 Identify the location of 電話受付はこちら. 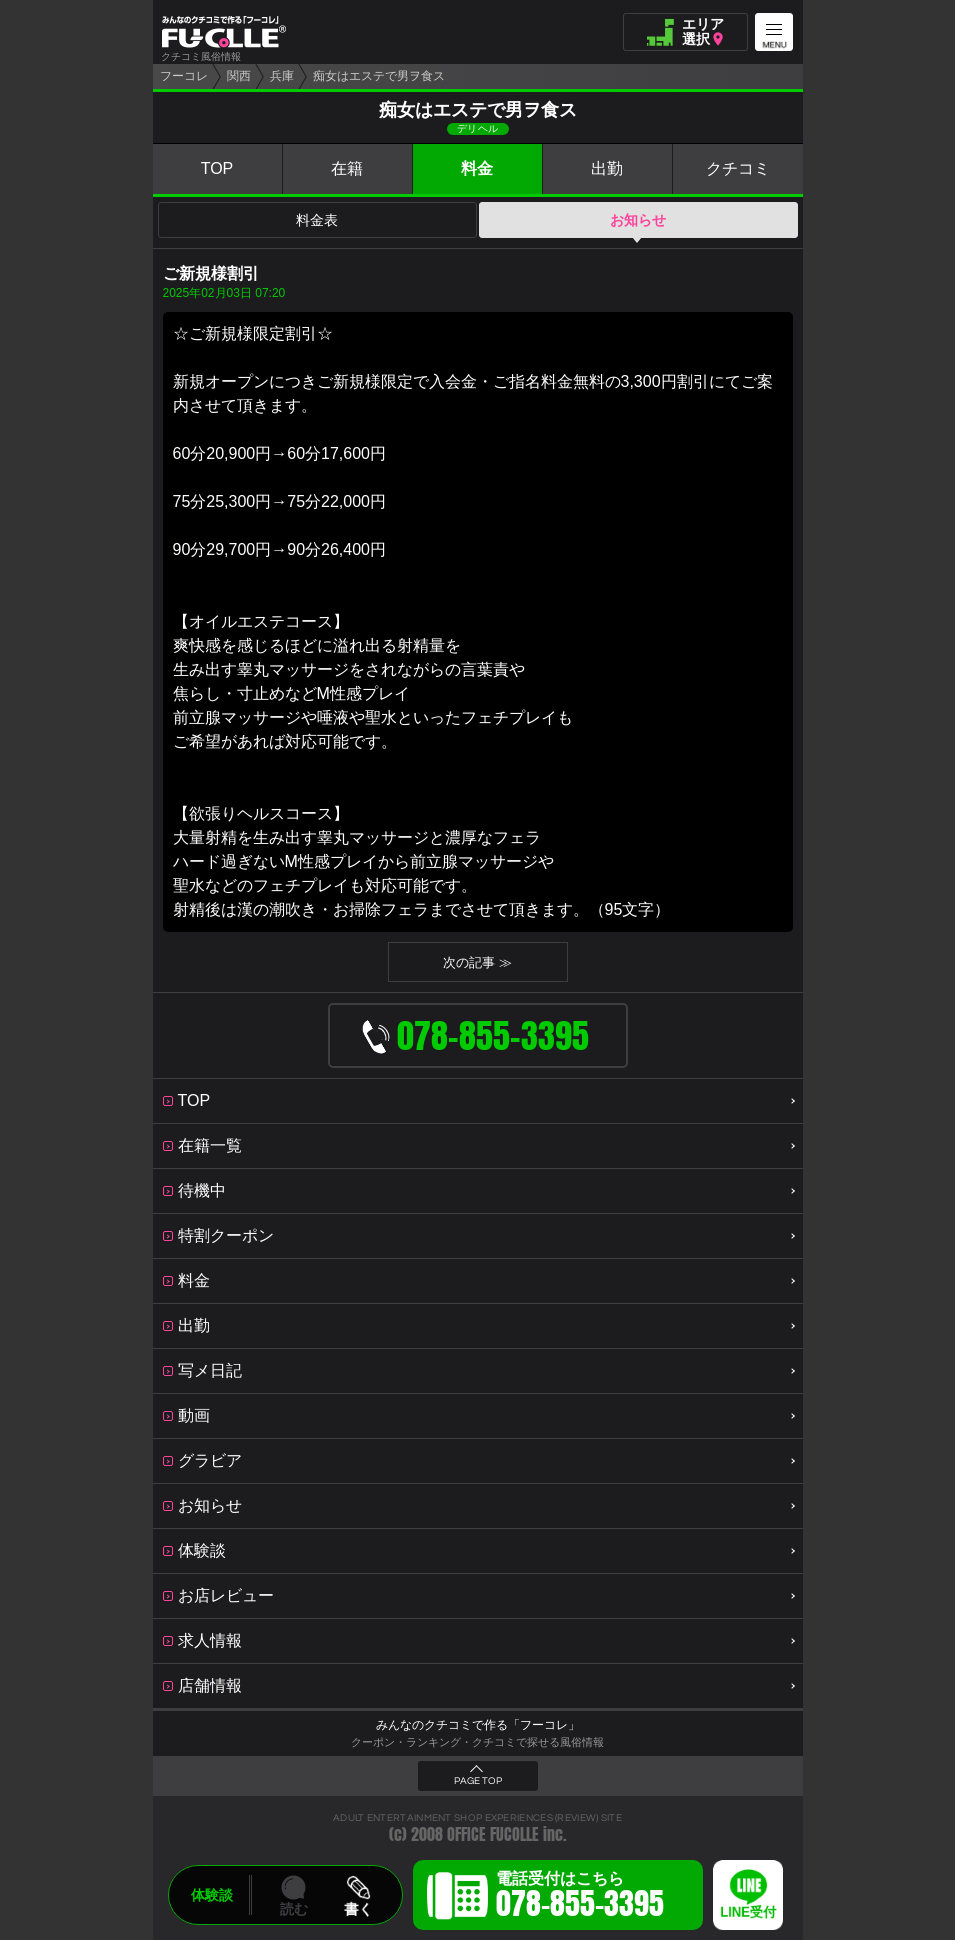
(580, 1898).